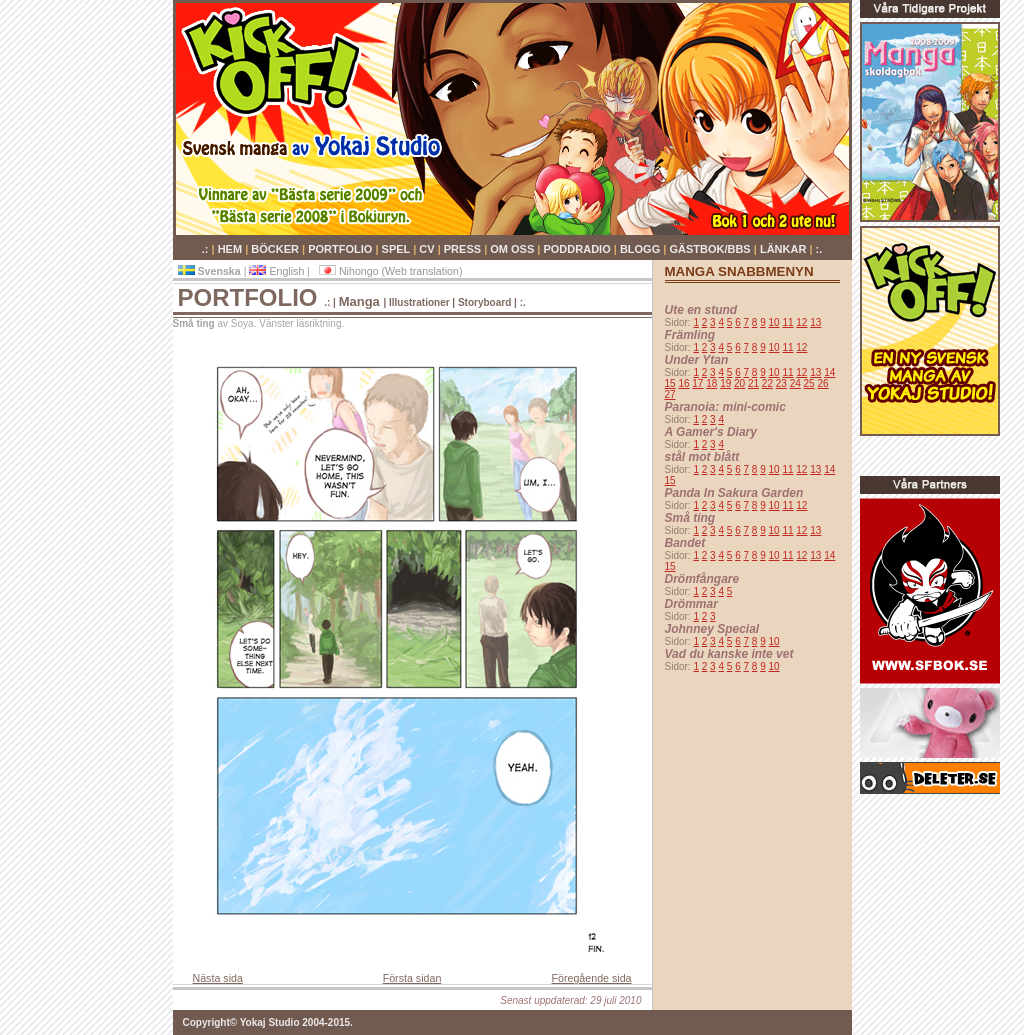 The image size is (1024, 1035). Describe the element at coordinates (753, 383) in the screenshot. I see `21` at that location.